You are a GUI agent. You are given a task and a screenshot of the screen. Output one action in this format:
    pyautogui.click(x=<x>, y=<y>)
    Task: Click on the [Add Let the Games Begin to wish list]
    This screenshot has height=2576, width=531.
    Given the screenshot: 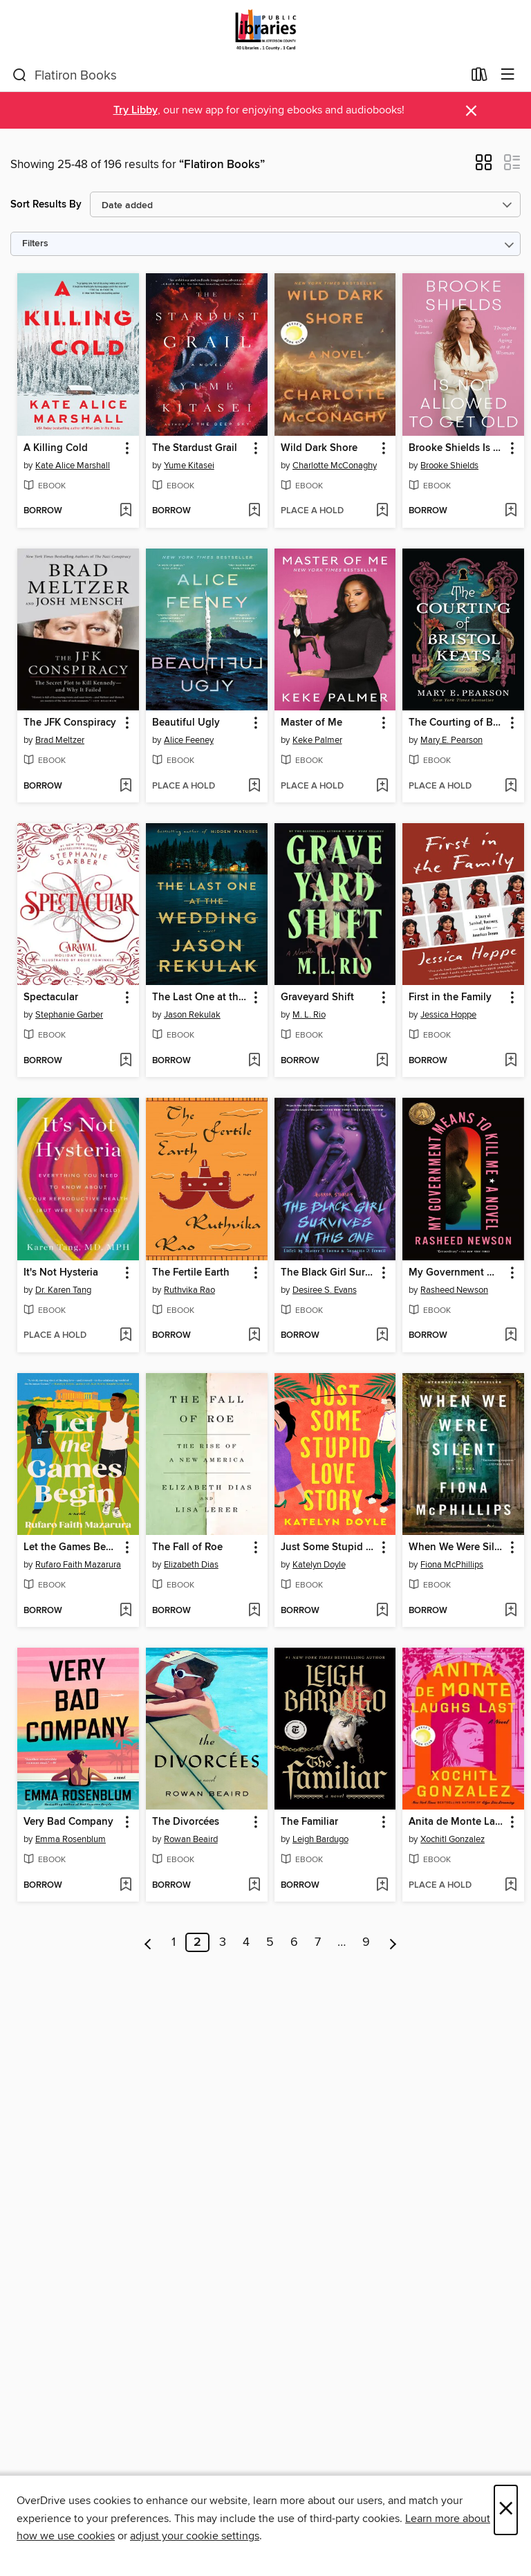 What is the action you would take?
    pyautogui.click(x=125, y=1611)
    